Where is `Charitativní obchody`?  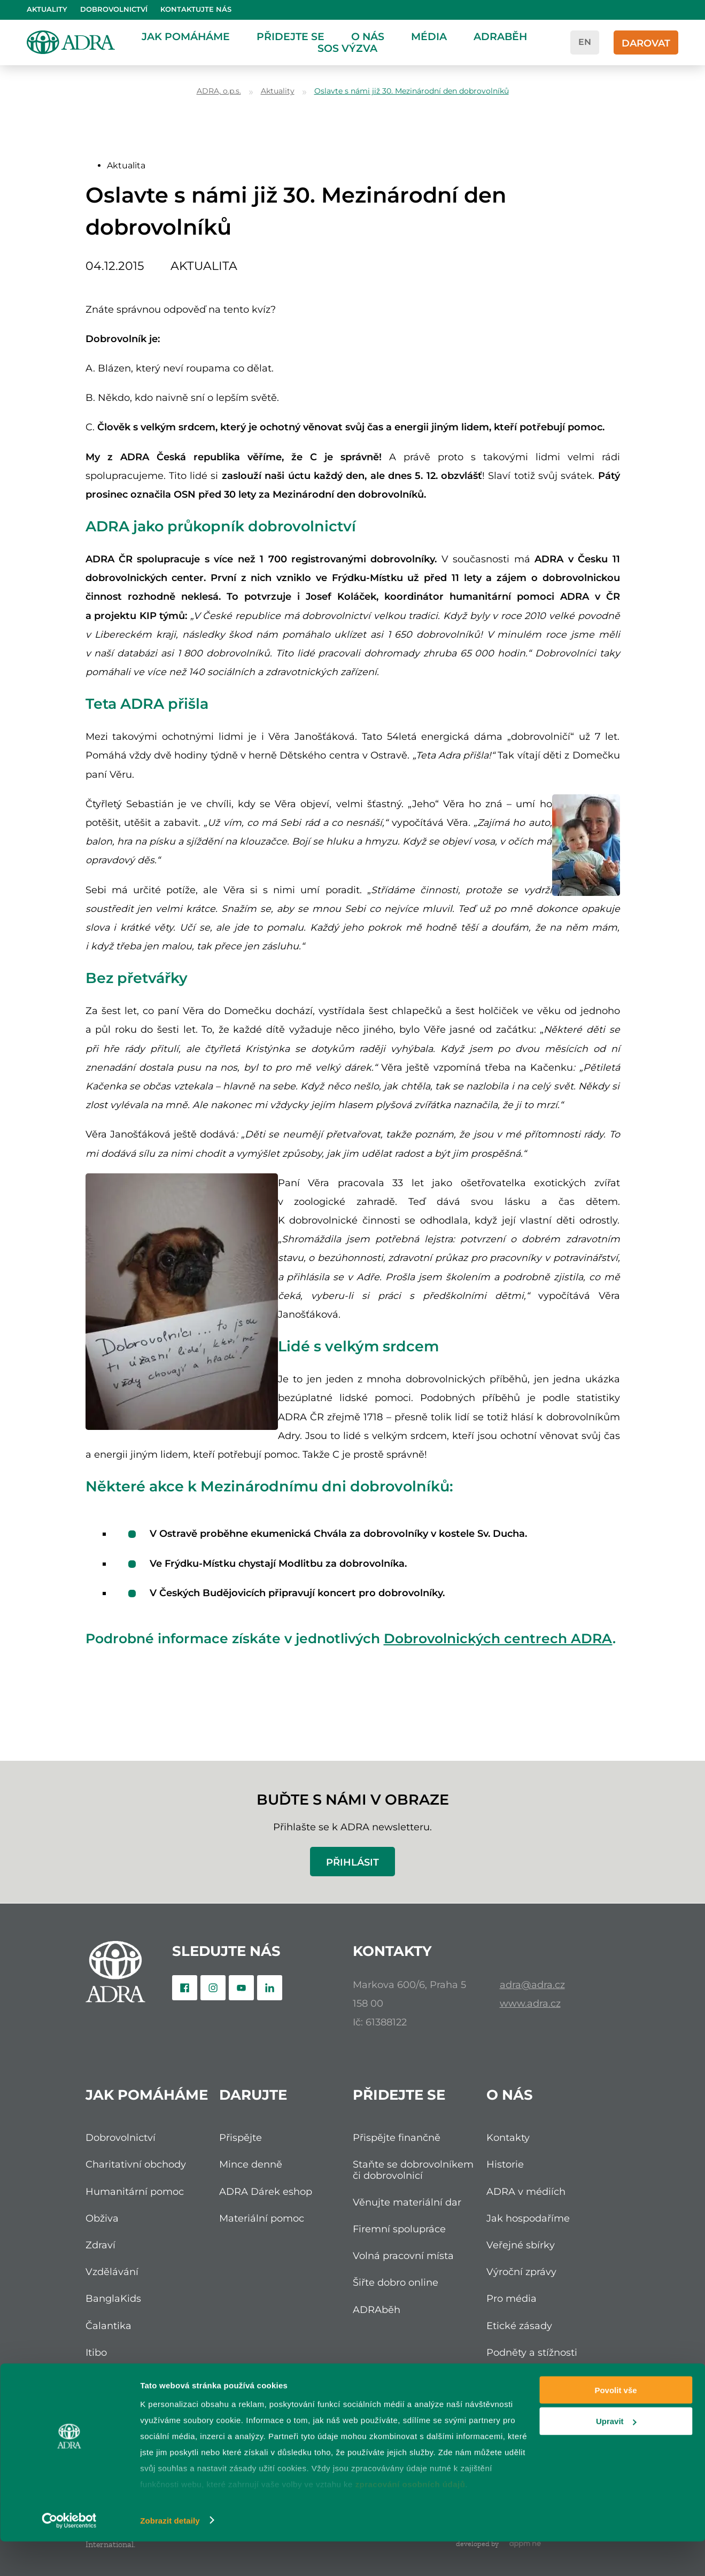 Charitativní obchody is located at coordinates (136, 2164).